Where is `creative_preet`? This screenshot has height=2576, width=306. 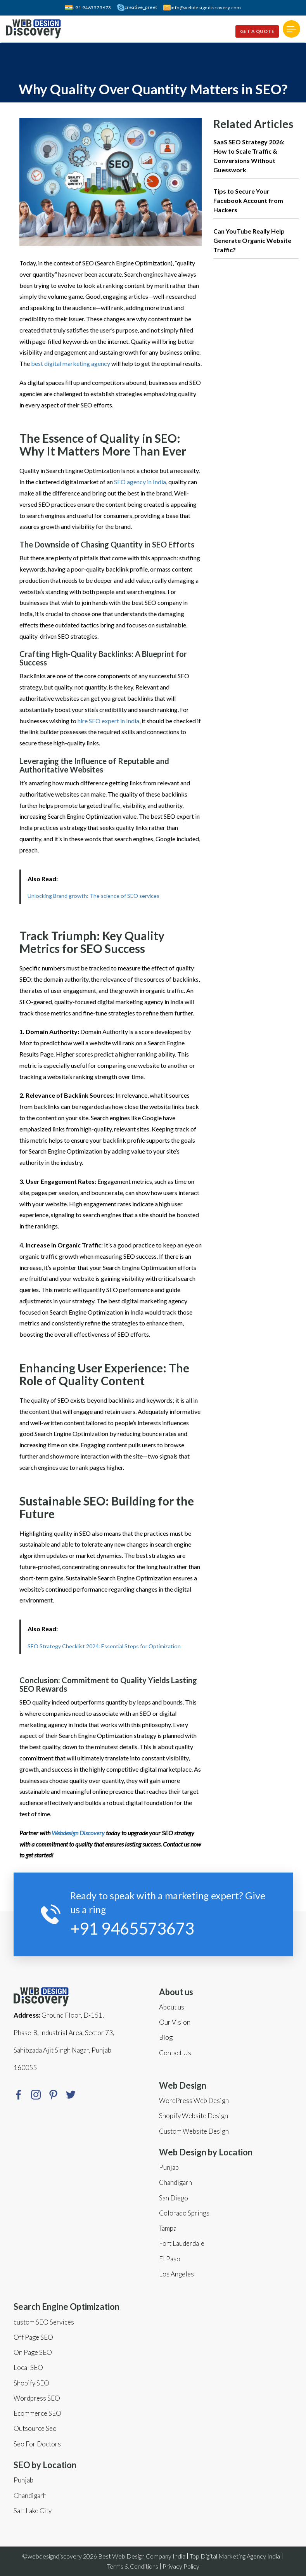 creative_preet is located at coordinates (137, 7).